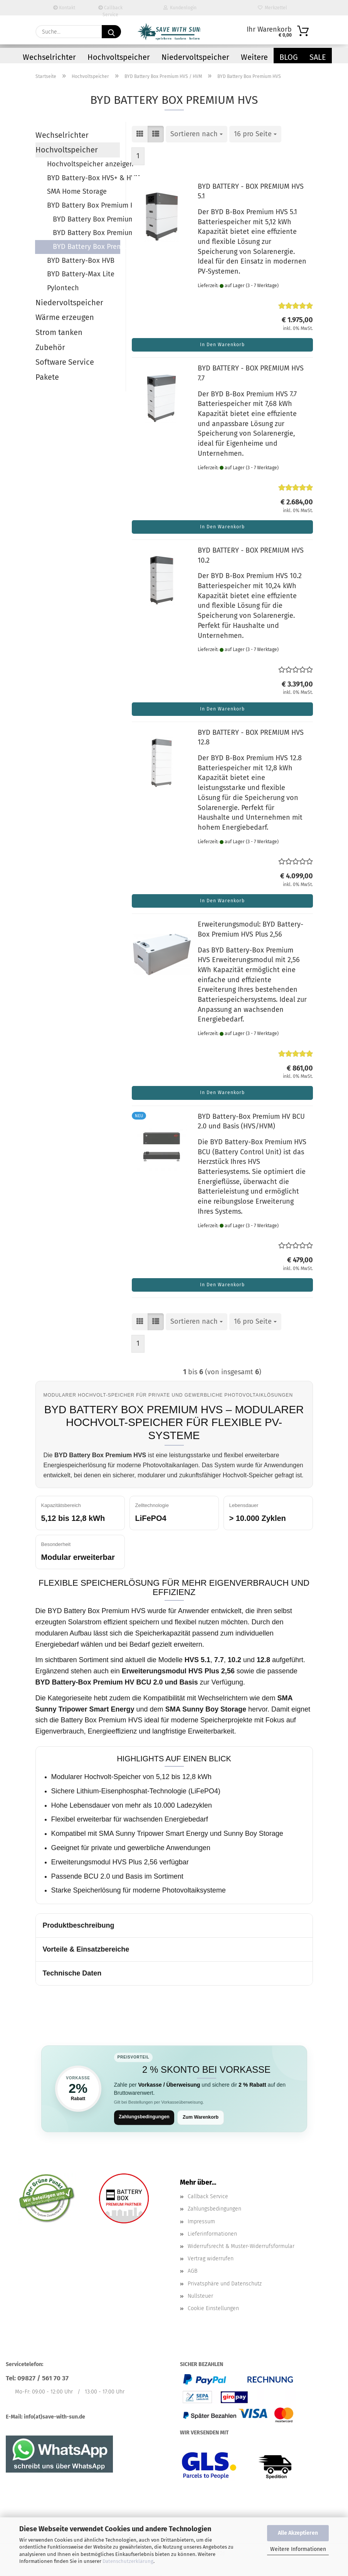 The width and height of the screenshot is (348, 2576). What do you see at coordinates (43, 2379) in the screenshot?
I see `09827 / 561 70 37` at bounding box center [43, 2379].